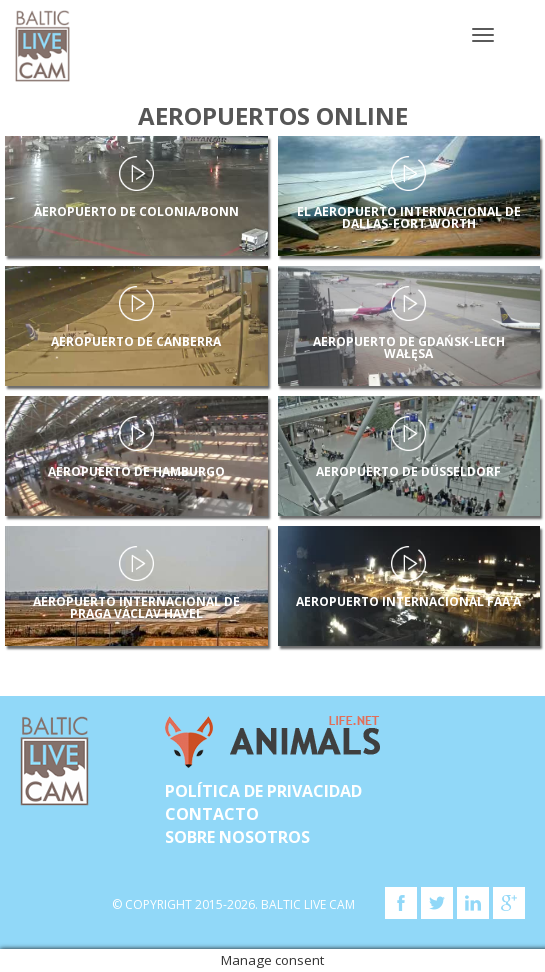  What do you see at coordinates (237, 837) in the screenshot?
I see `SOBRE NOSOTROS` at bounding box center [237, 837].